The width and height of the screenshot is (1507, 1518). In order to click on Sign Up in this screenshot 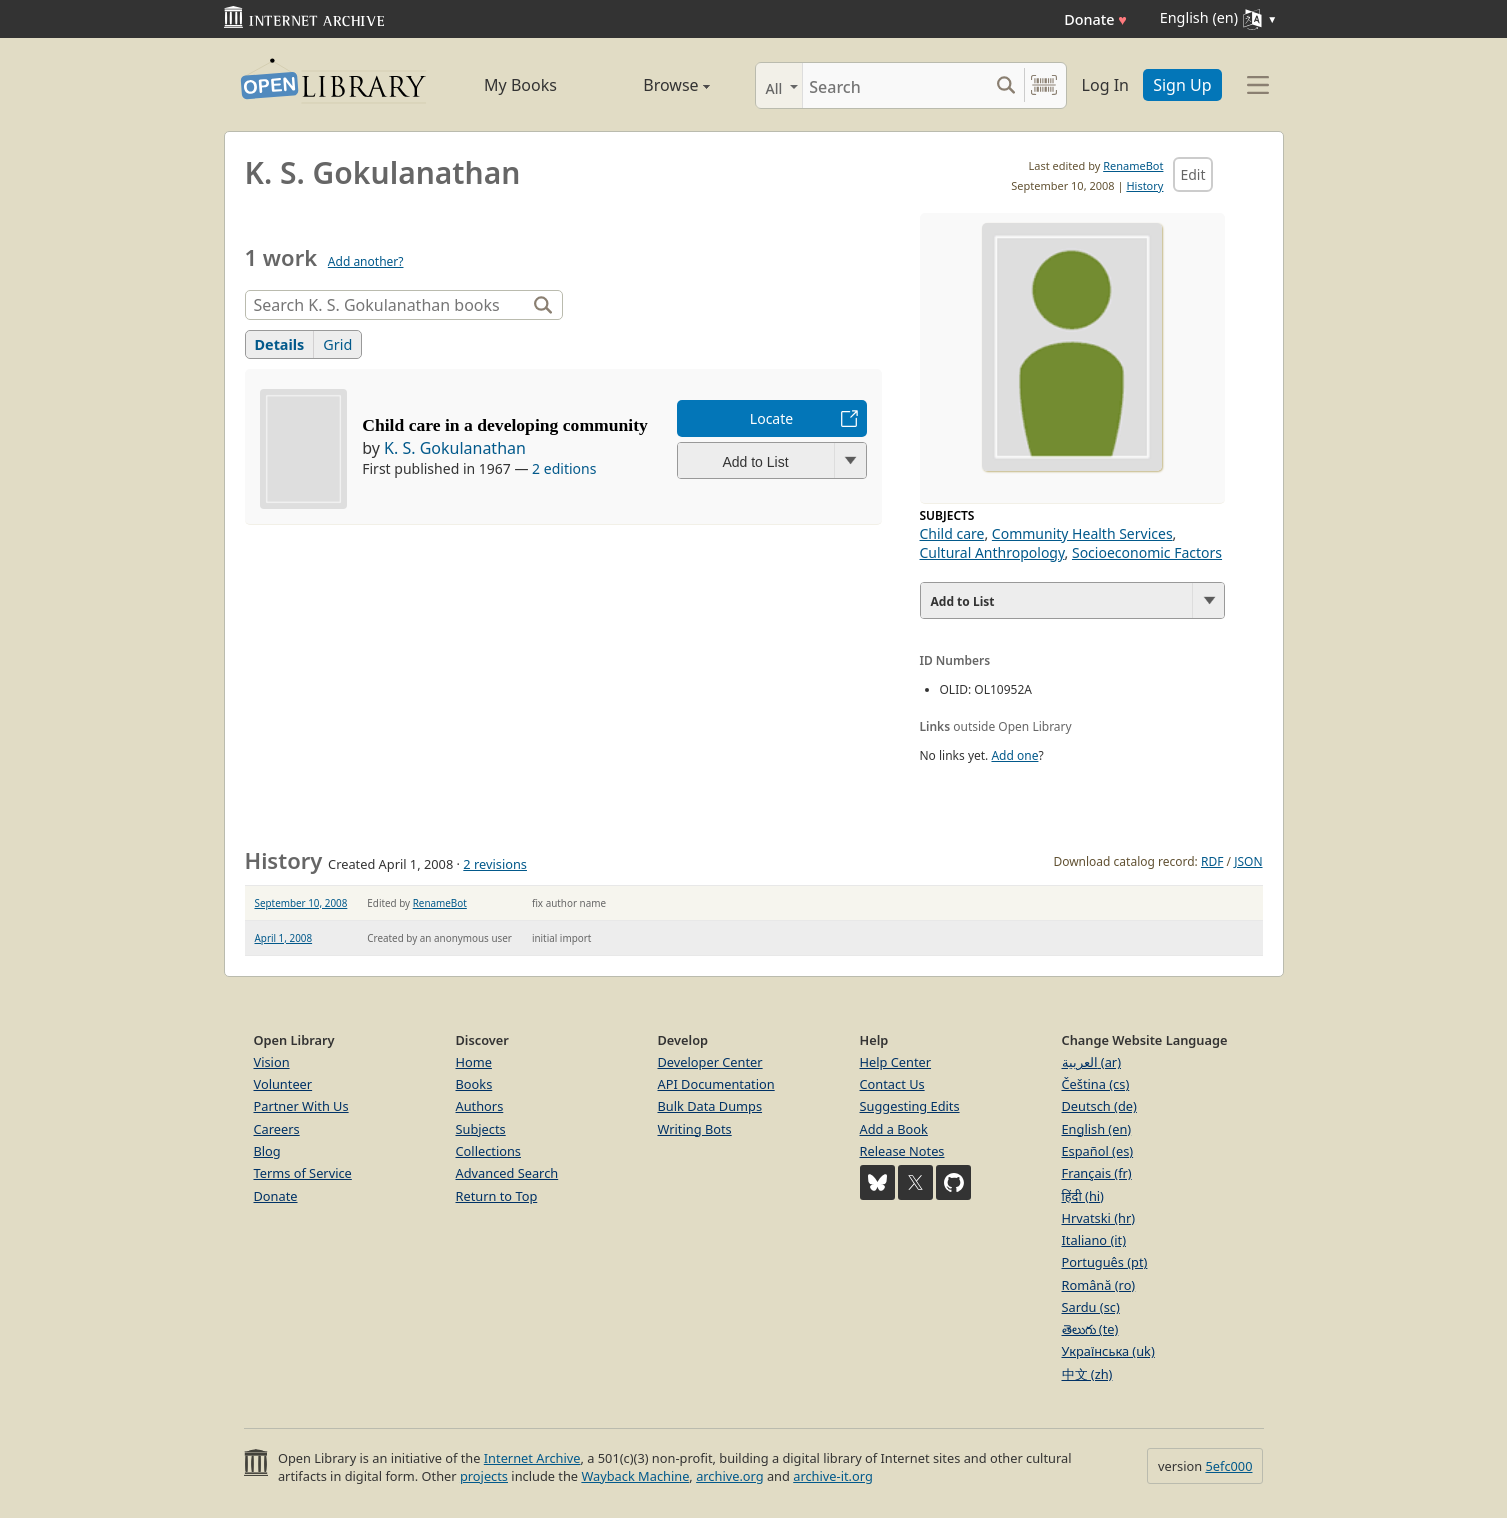, I will do `click(1182, 85)`.